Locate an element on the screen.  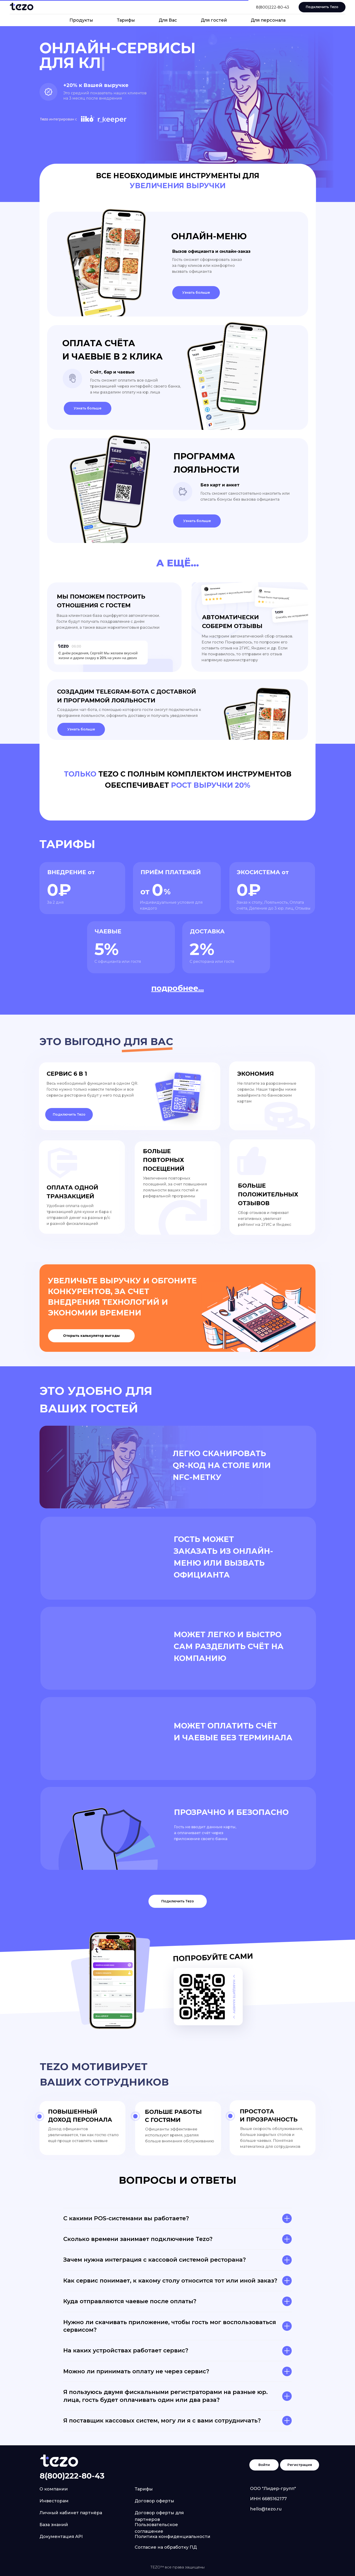
Документация API is located at coordinates (61, 2536).